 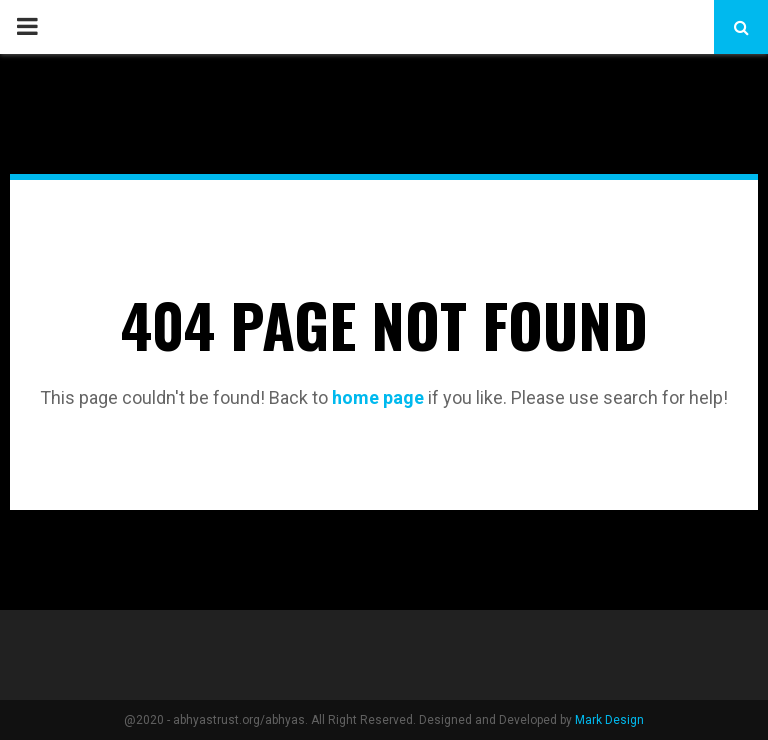 What do you see at coordinates (378, 397) in the screenshot?
I see `home page` at bounding box center [378, 397].